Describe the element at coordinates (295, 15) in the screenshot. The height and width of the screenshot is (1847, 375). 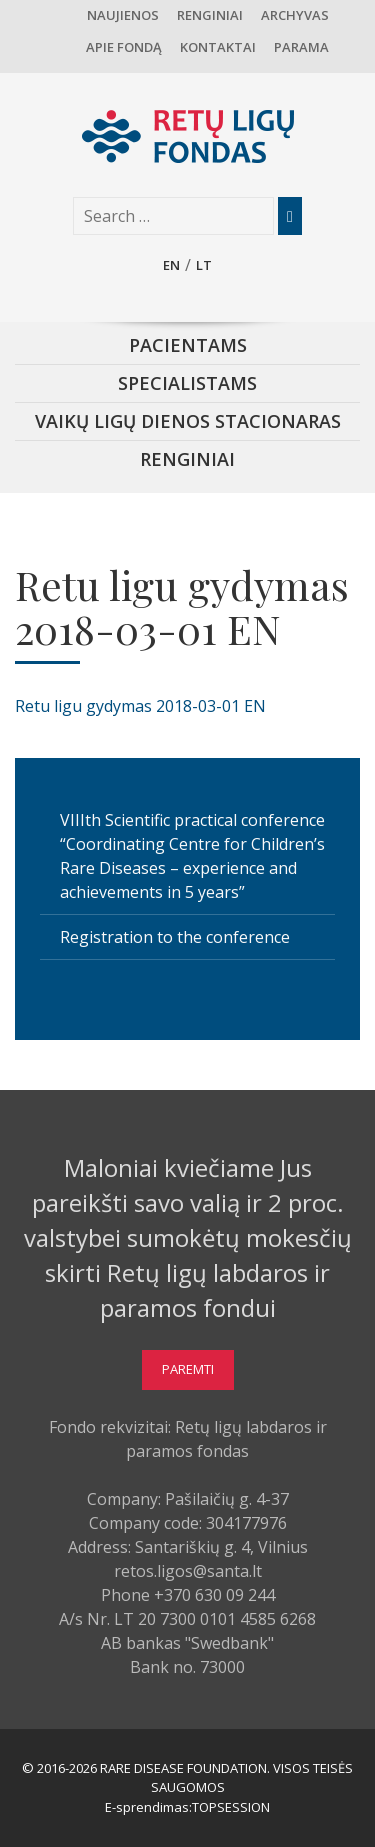
I see `Archyvas` at that location.